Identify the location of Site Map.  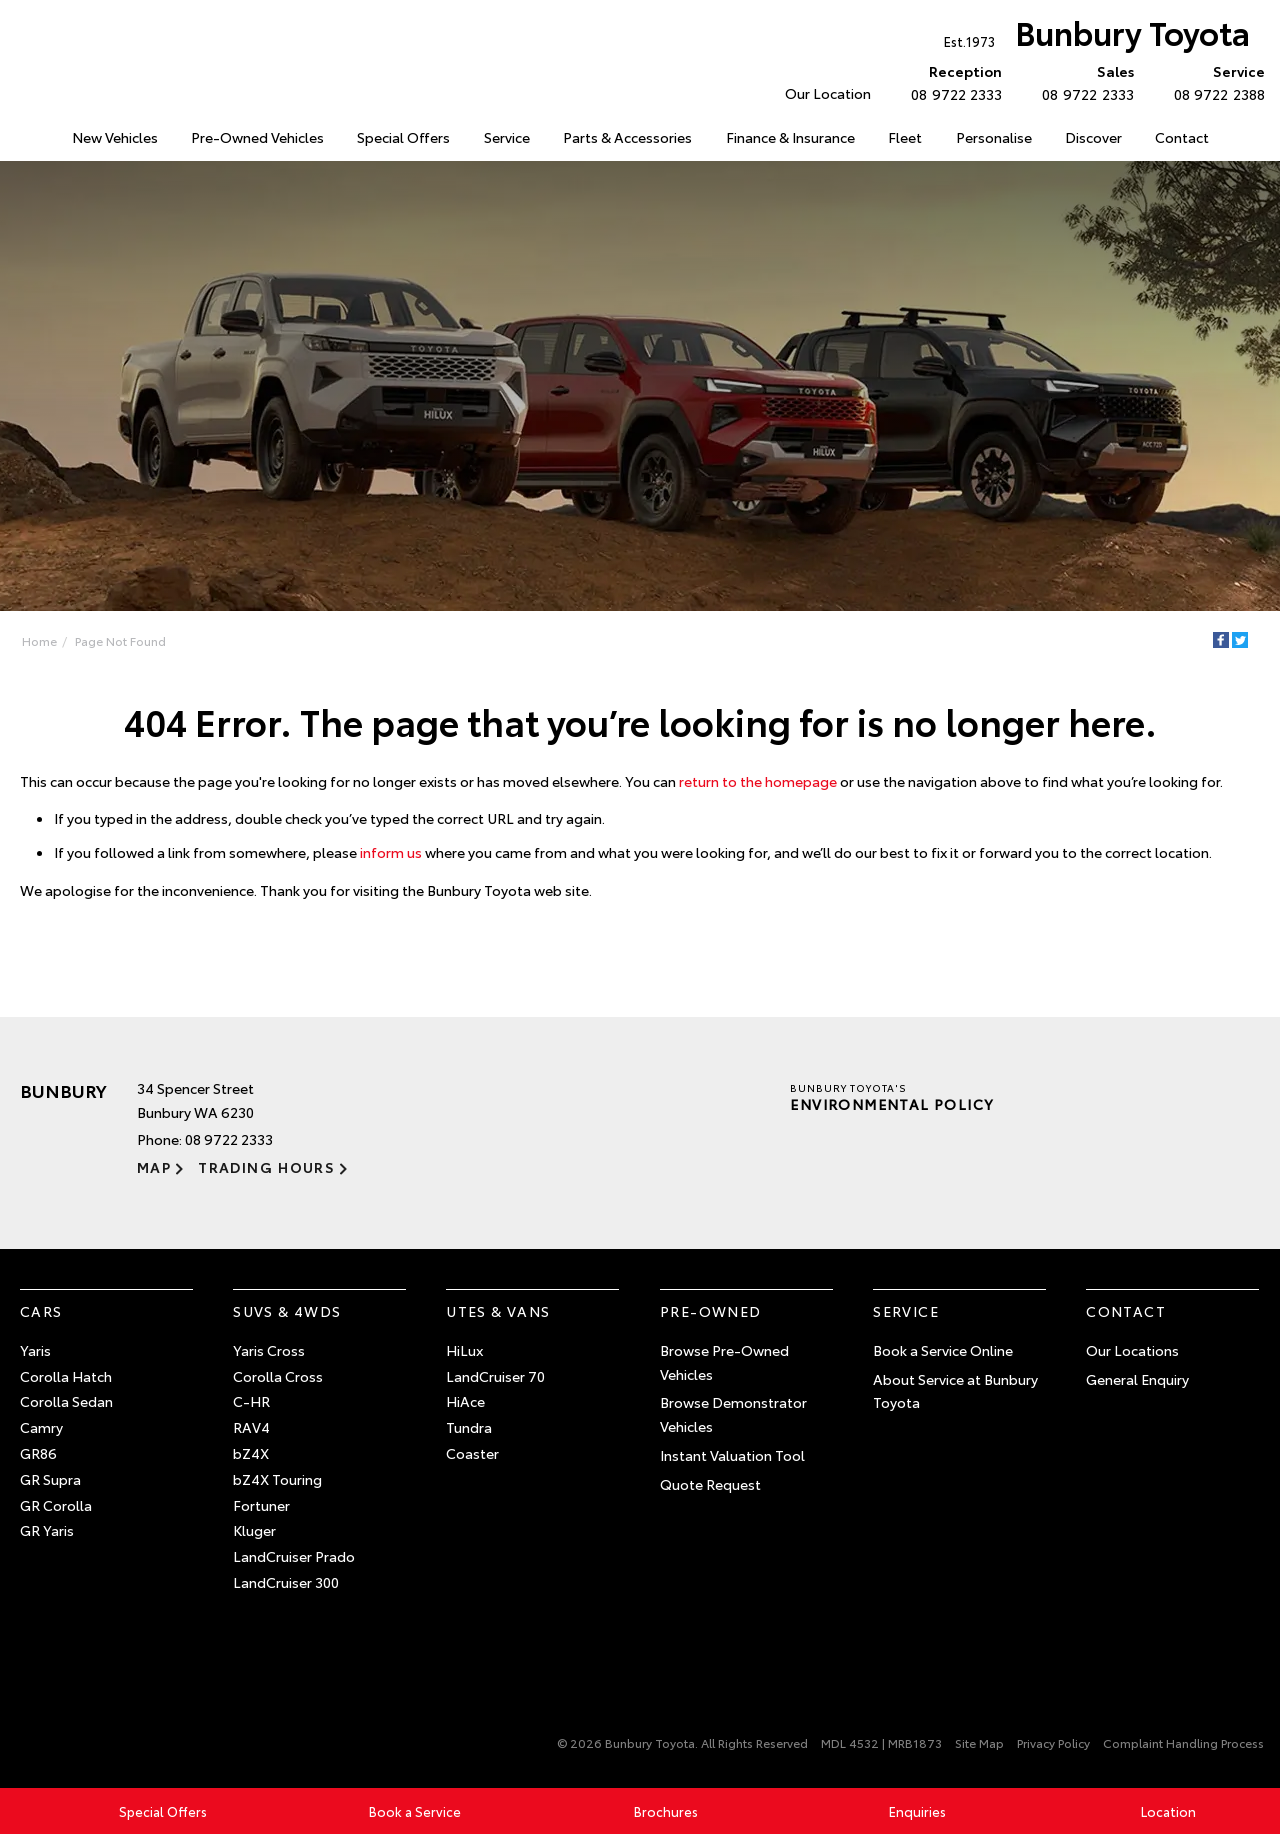
(979, 1742).